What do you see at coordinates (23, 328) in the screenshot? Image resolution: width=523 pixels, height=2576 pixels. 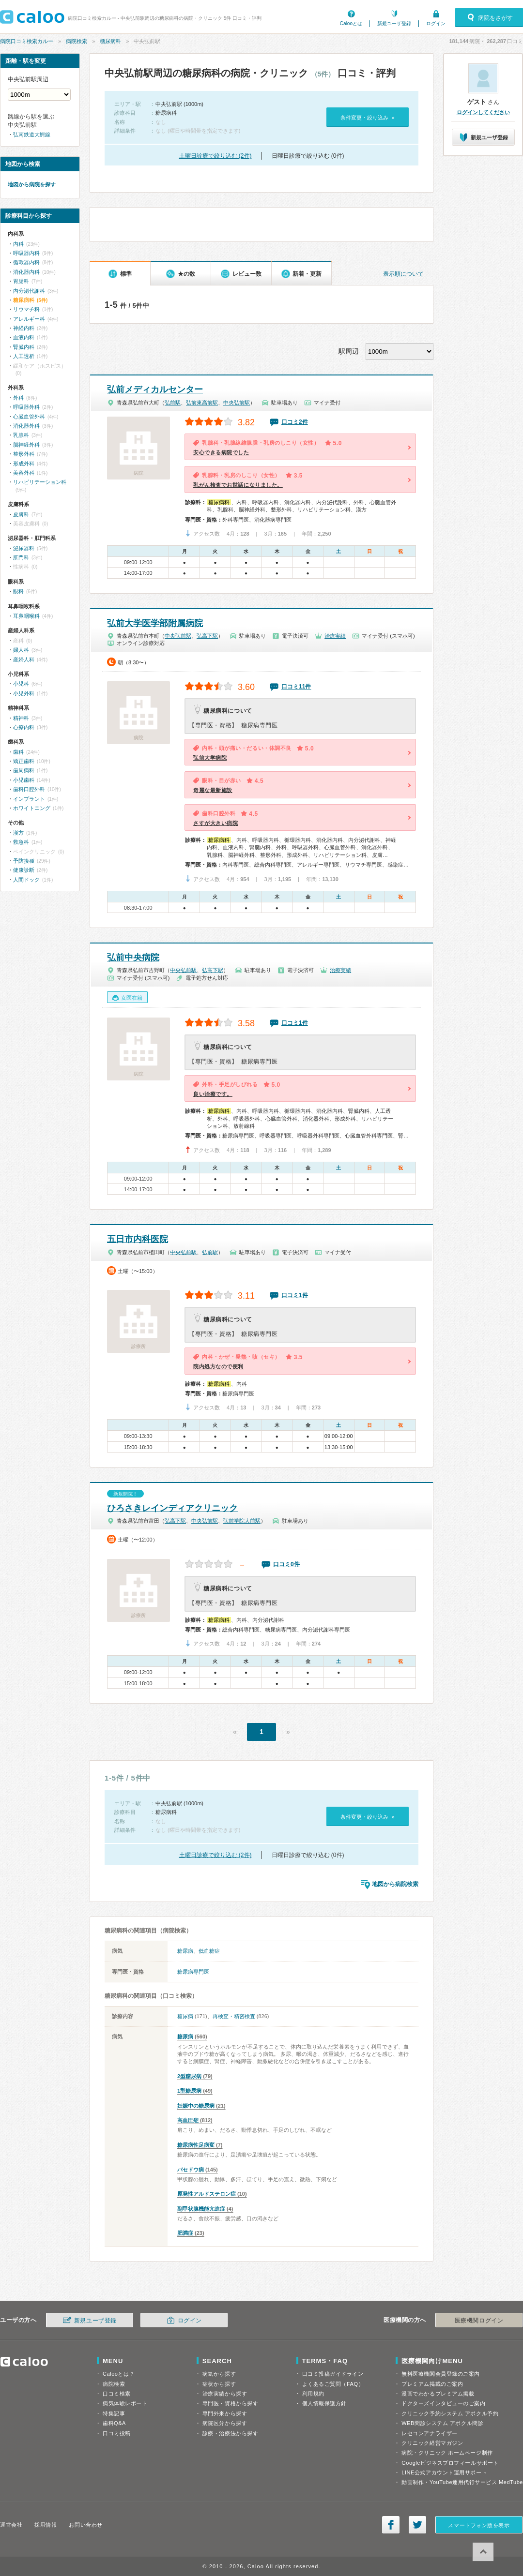 I see `神経内科` at bounding box center [23, 328].